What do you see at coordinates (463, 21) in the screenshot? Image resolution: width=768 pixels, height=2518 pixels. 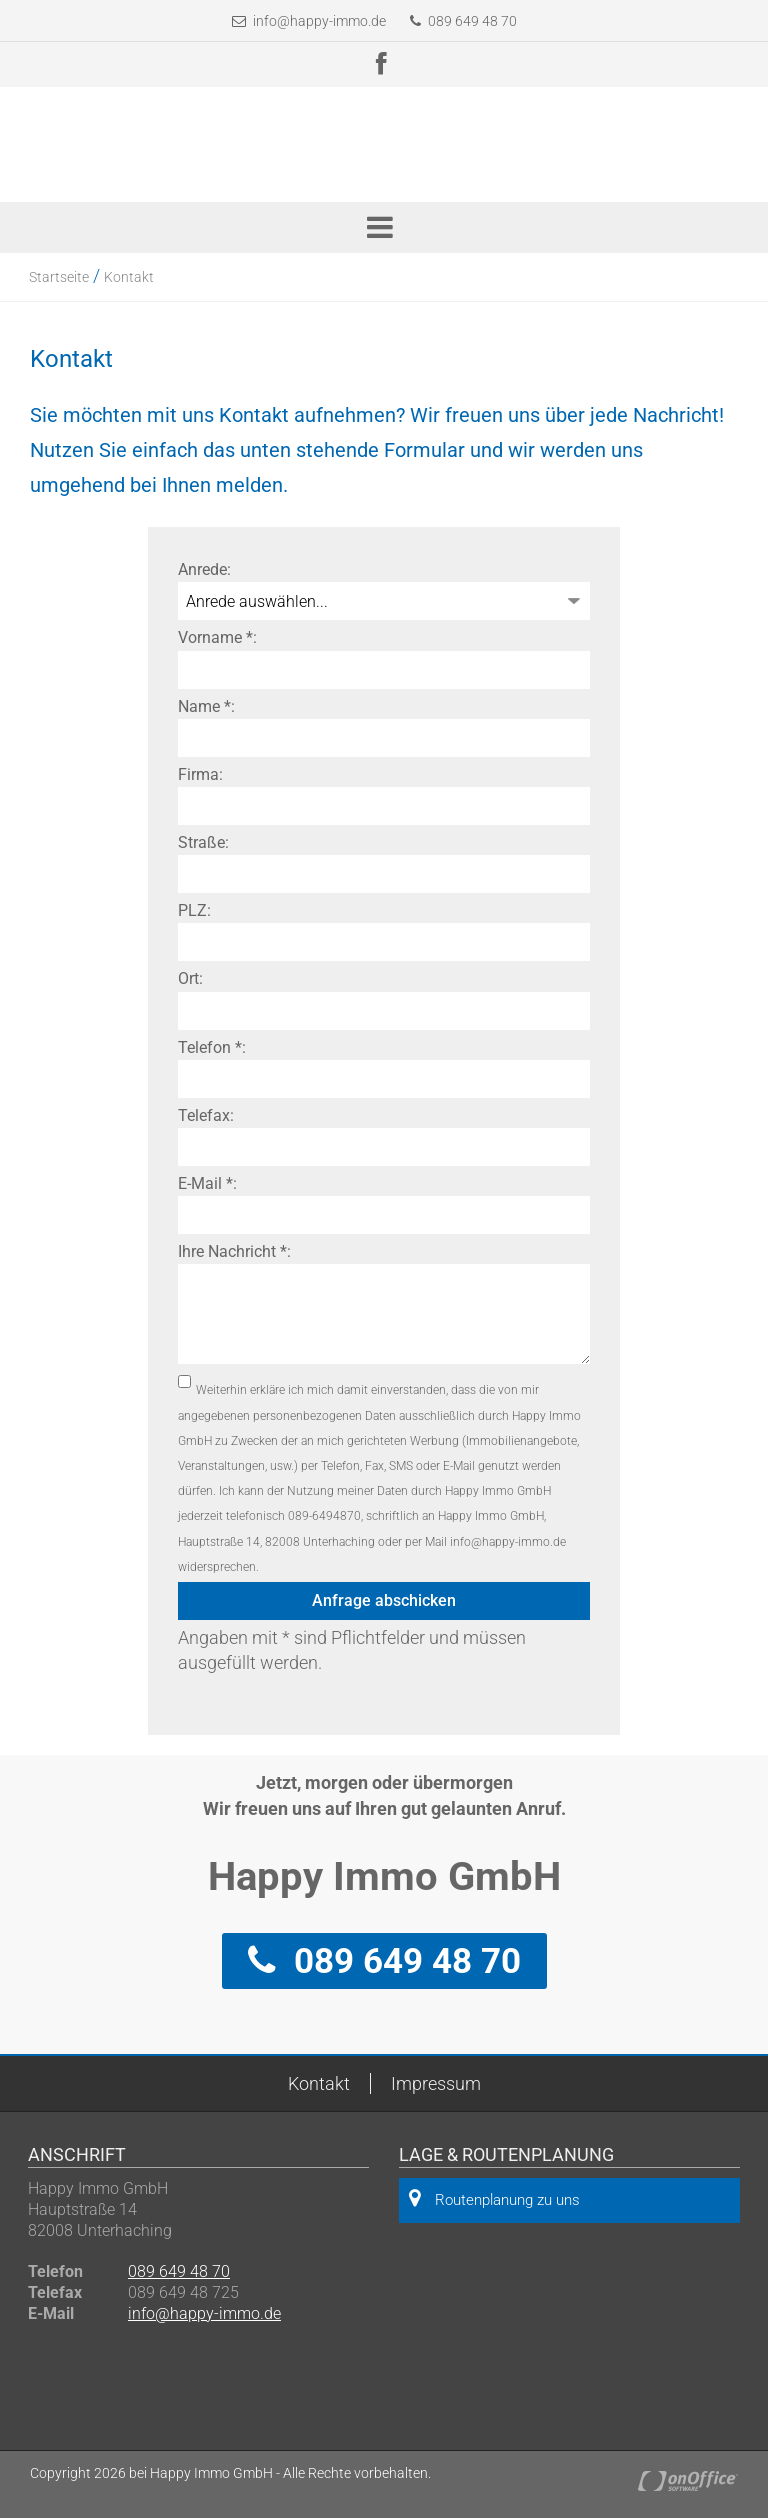 I see `089 649 48 70` at bounding box center [463, 21].